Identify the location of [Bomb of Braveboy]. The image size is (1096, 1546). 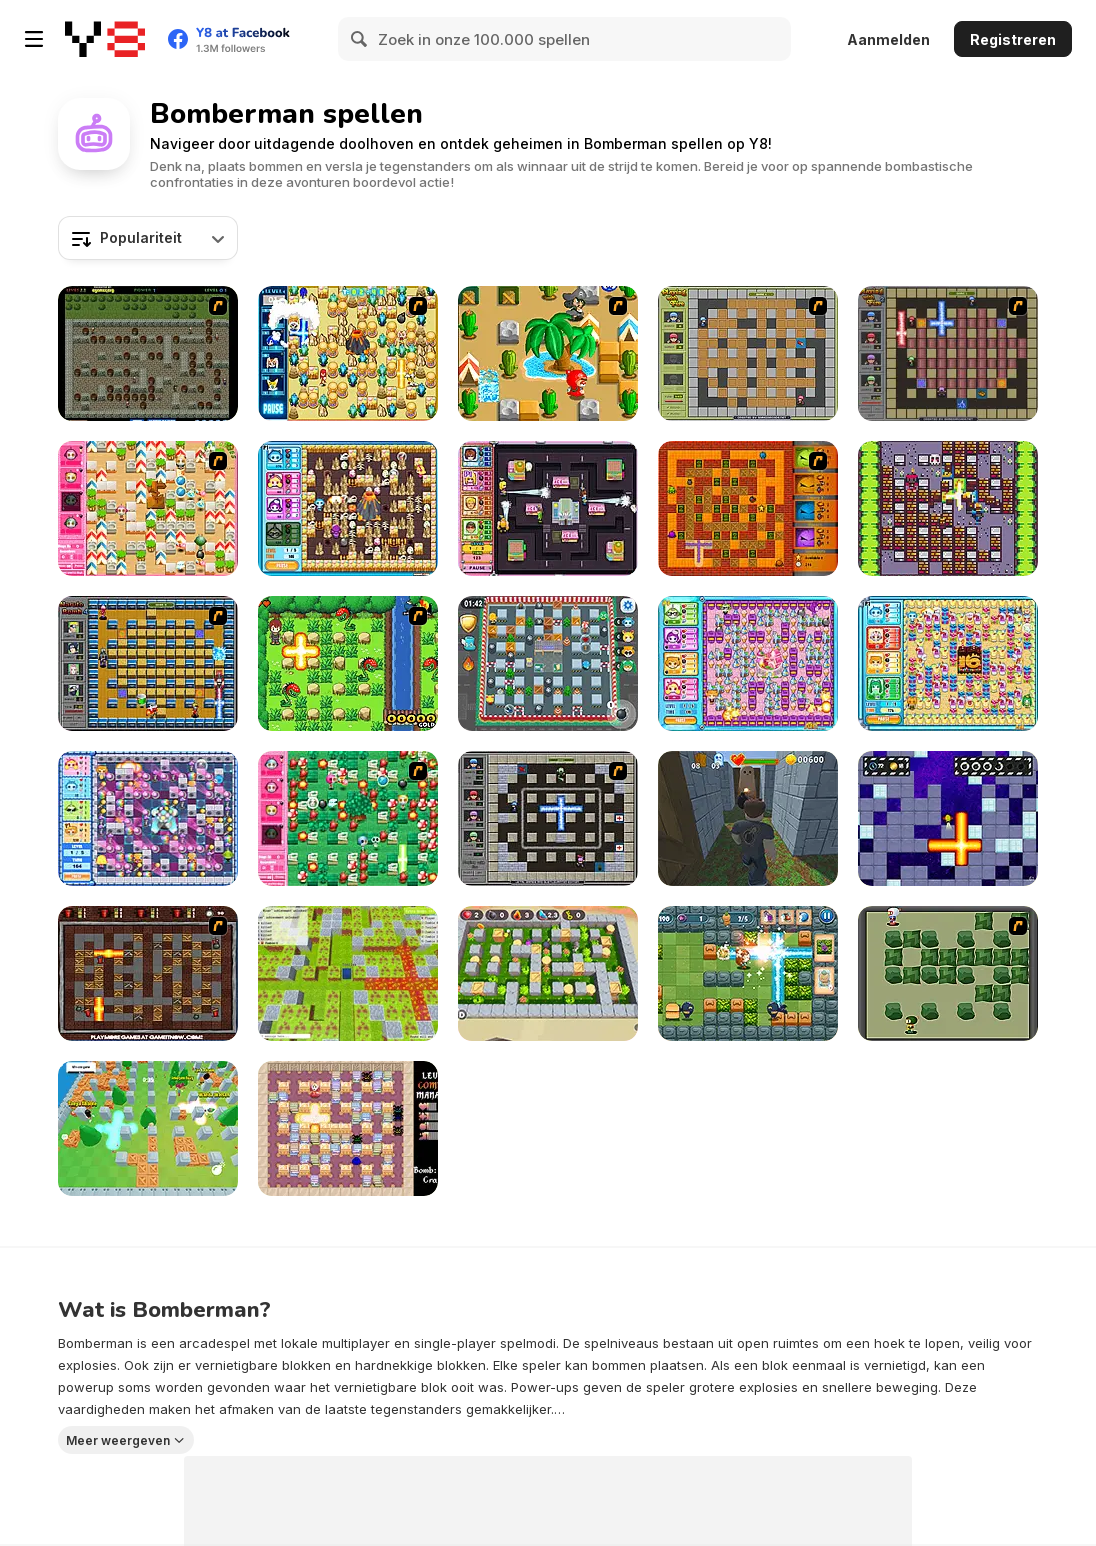
(348, 663).